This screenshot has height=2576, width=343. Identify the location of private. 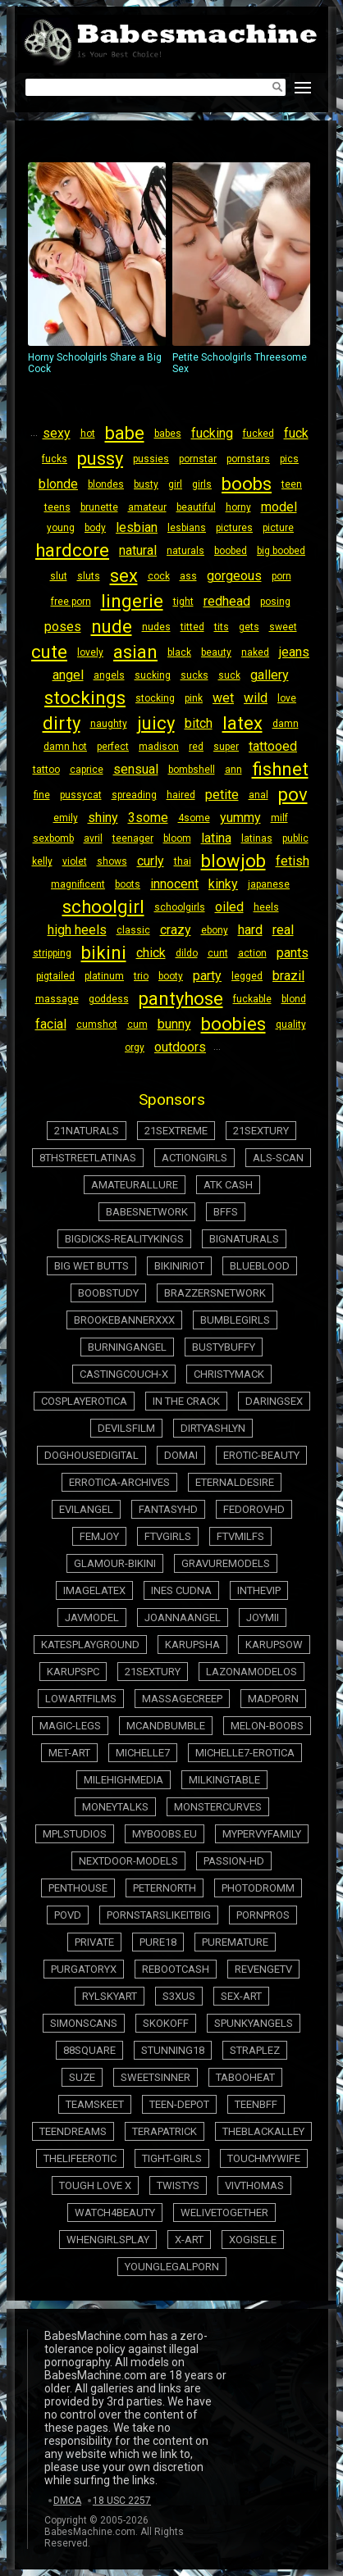
(94, 1942).